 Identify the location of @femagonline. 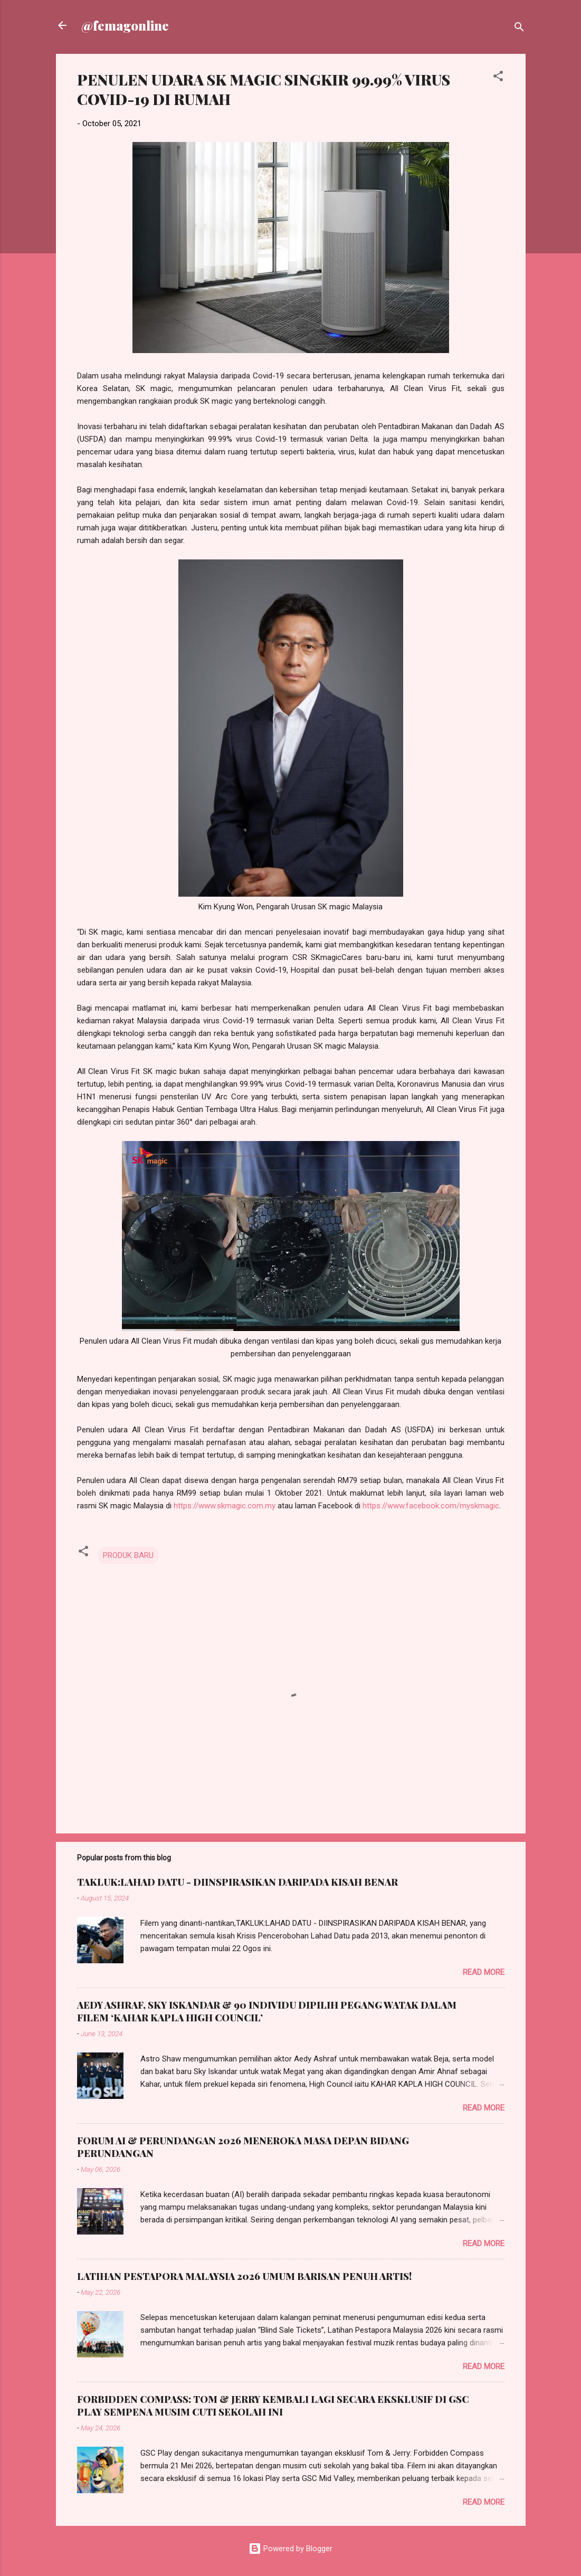
(125, 25).